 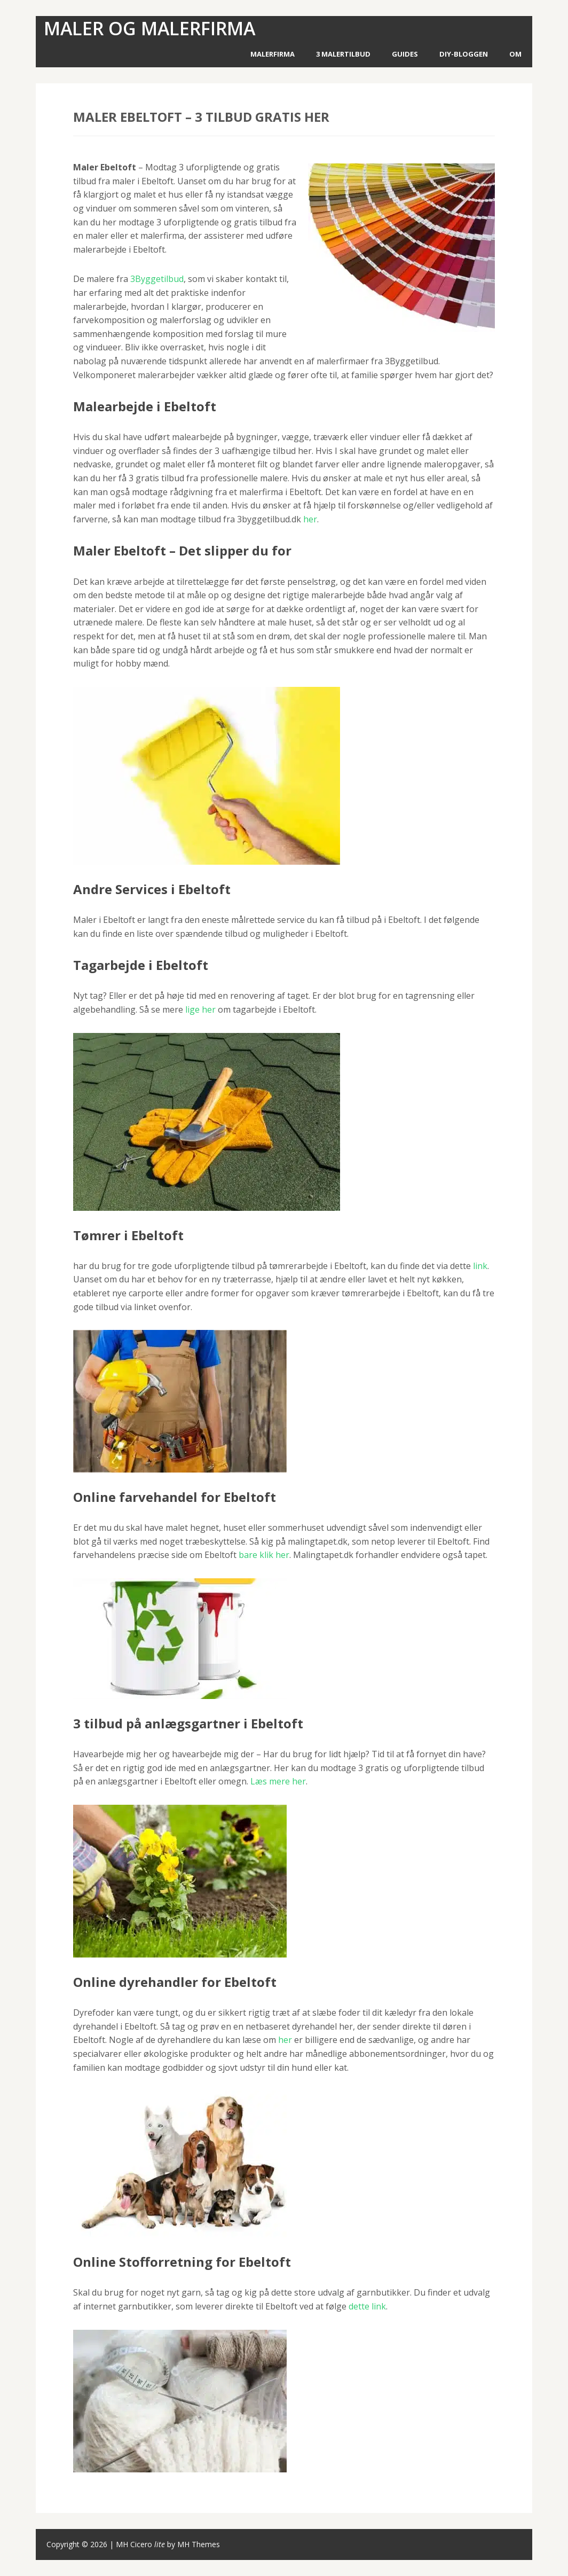 I want to click on bare klik her, so click(x=264, y=1555).